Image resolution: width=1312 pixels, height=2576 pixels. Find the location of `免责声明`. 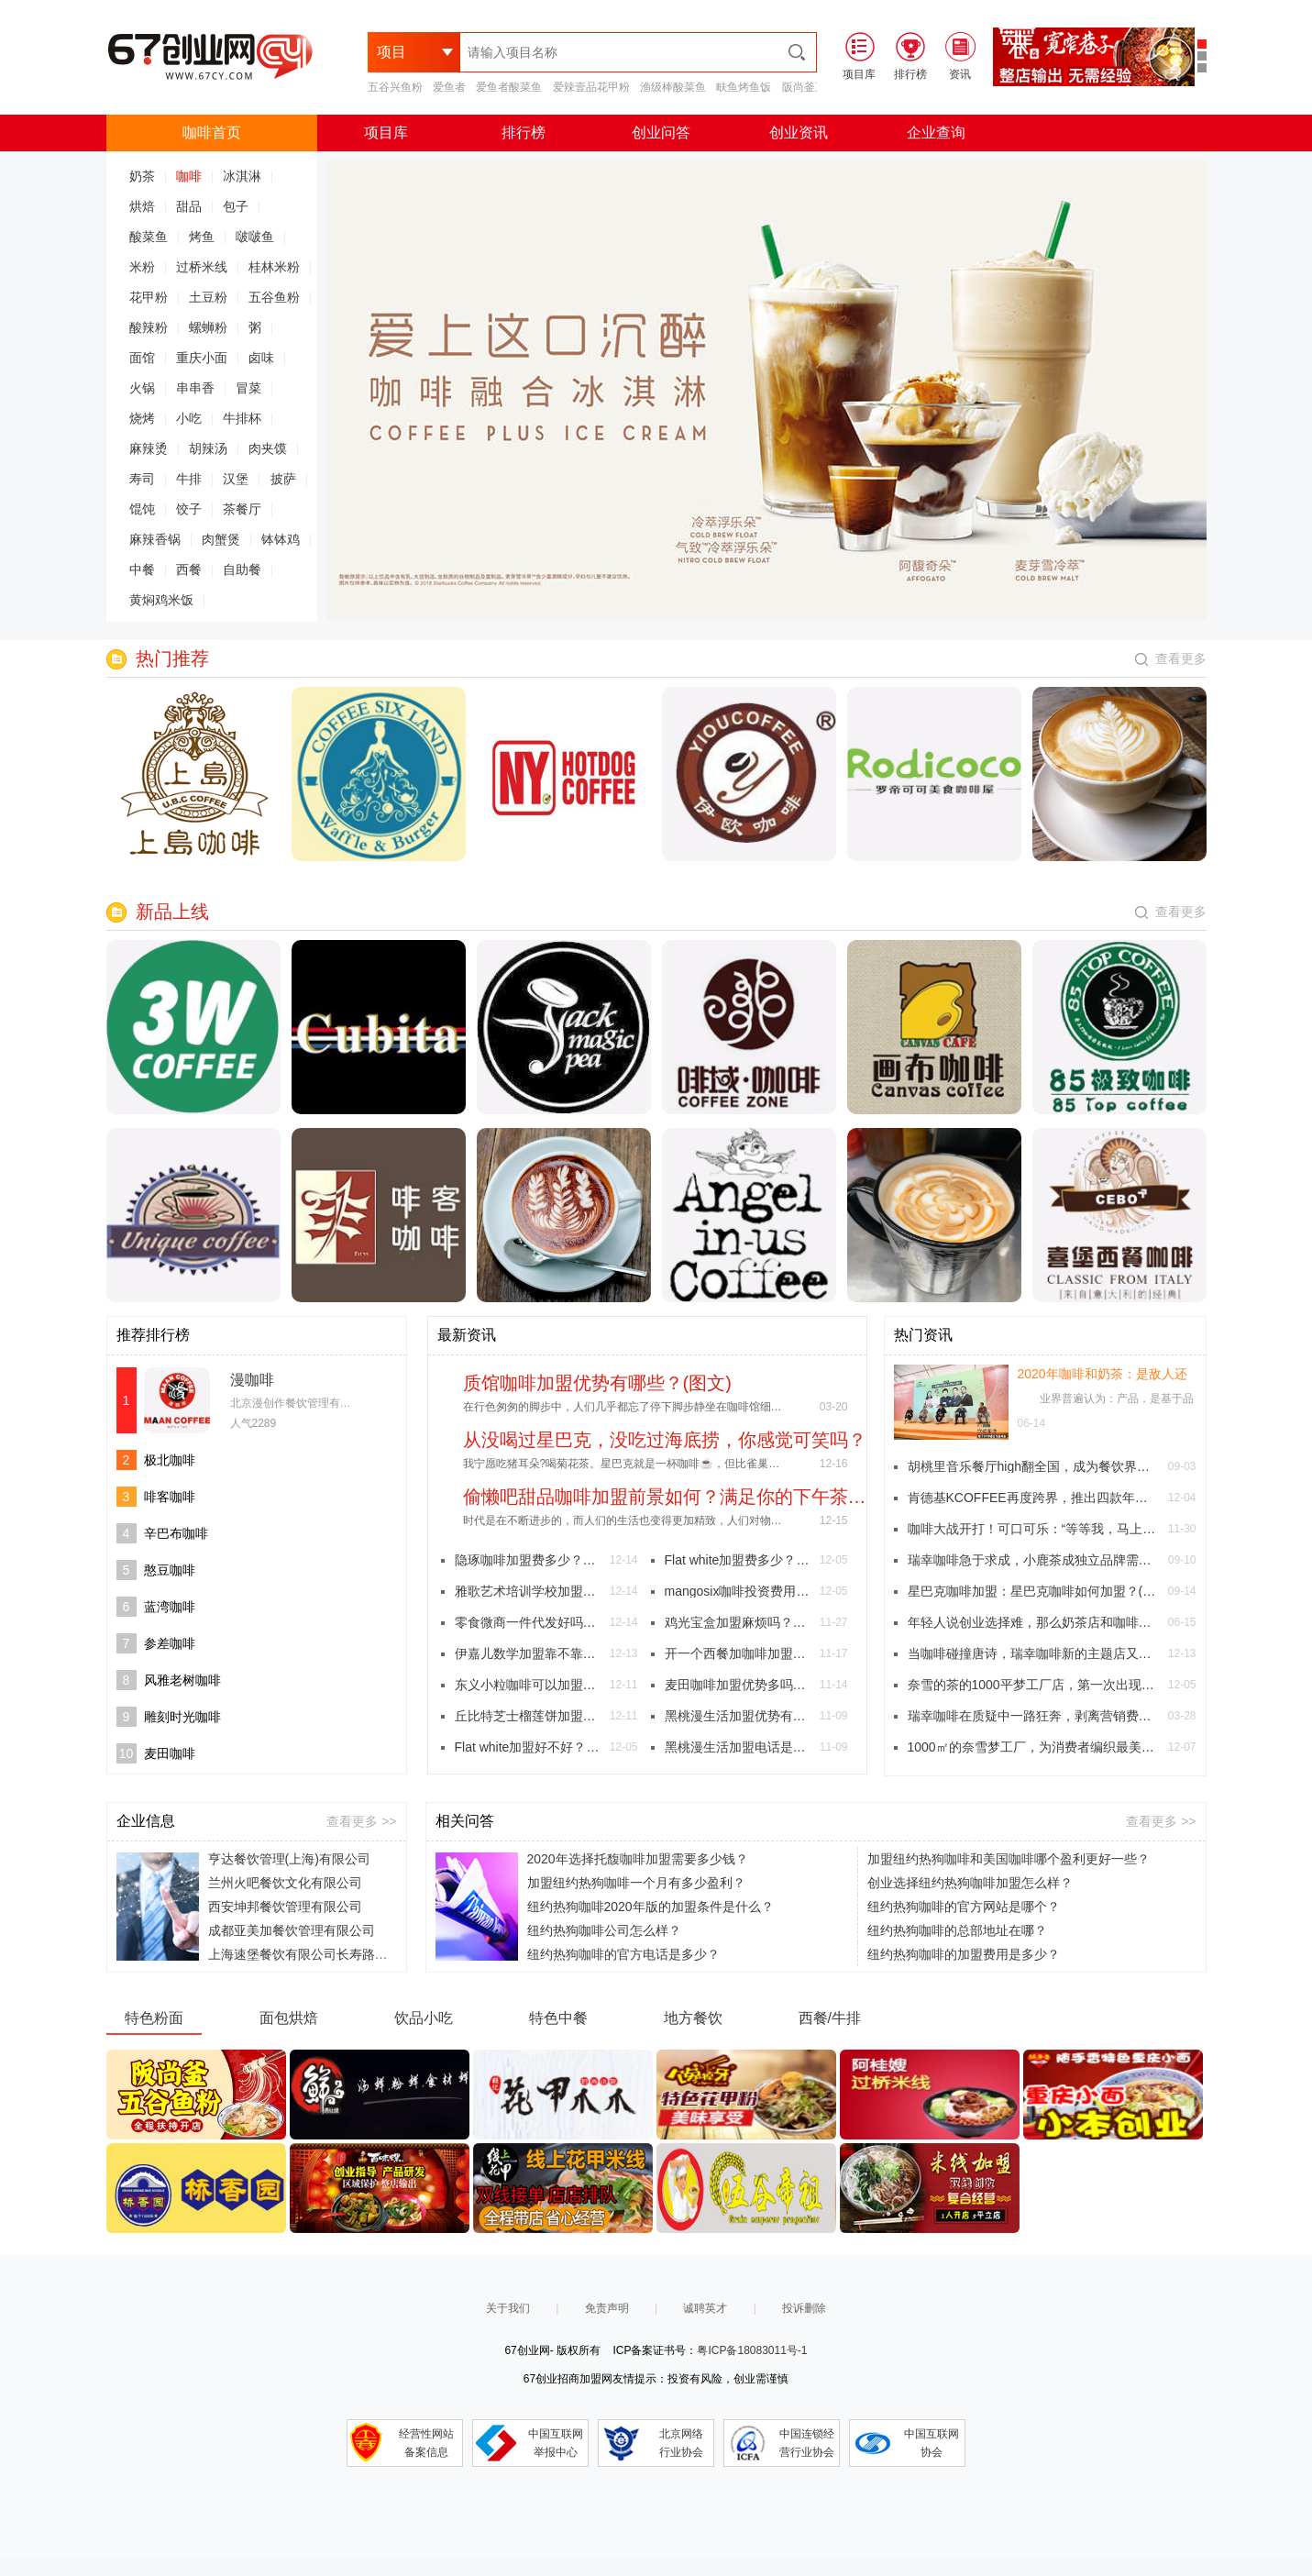

免责声明 is located at coordinates (607, 2308).